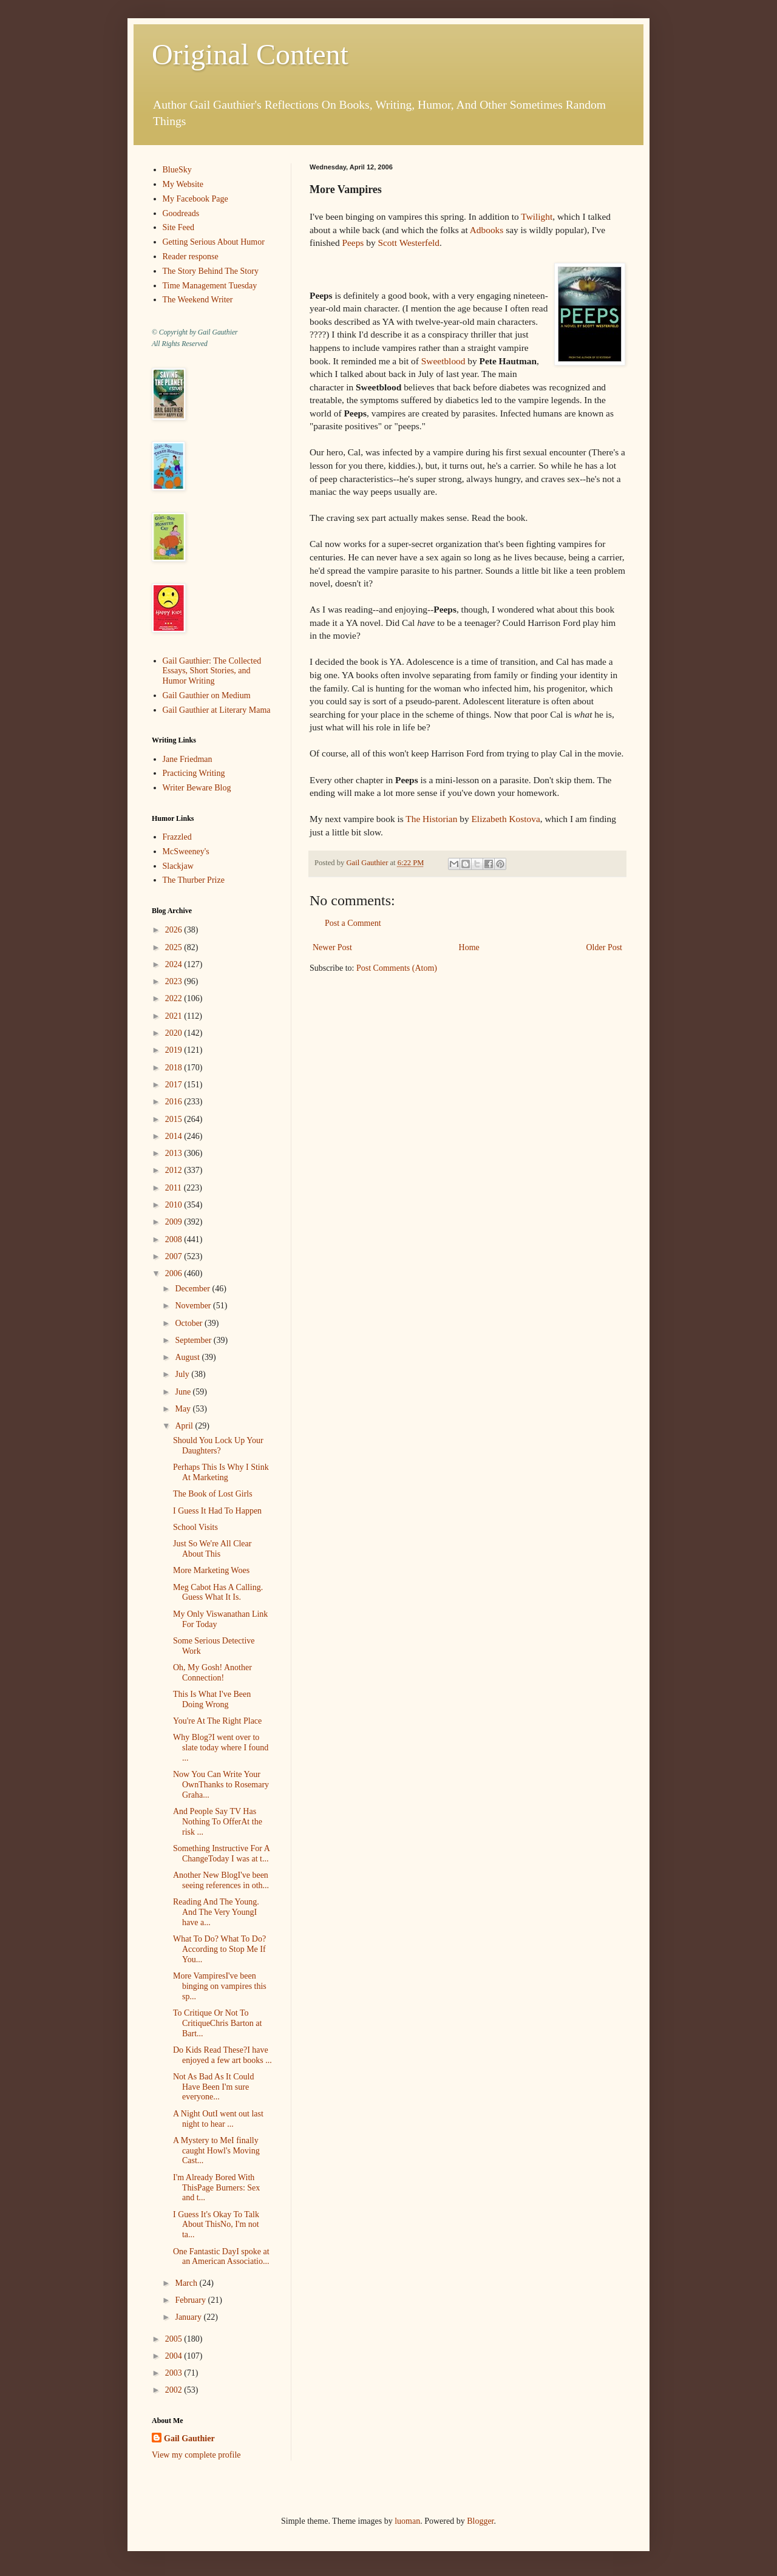  Describe the element at coordinates (210, 285) in the screenshot. I see `Time Management Tuesday` at that location.